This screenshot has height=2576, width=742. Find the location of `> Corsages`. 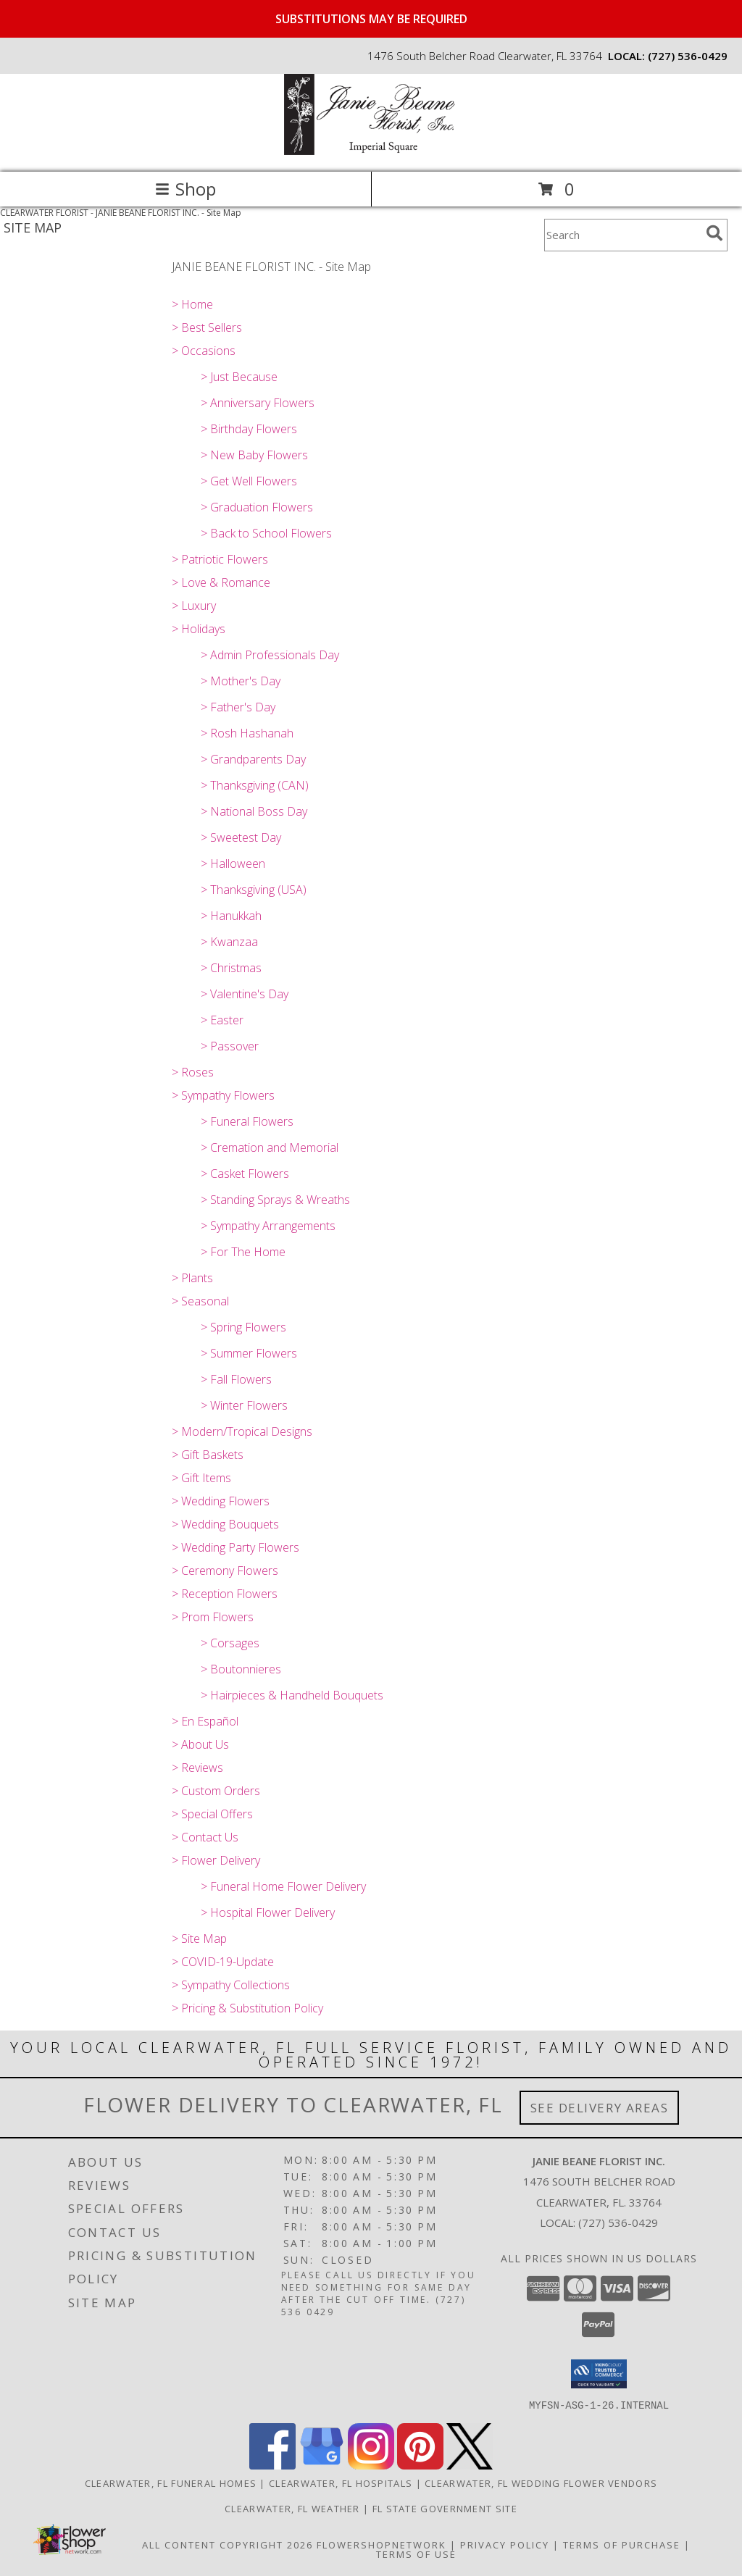

> Corsages is located at coordinates (230, 1643).